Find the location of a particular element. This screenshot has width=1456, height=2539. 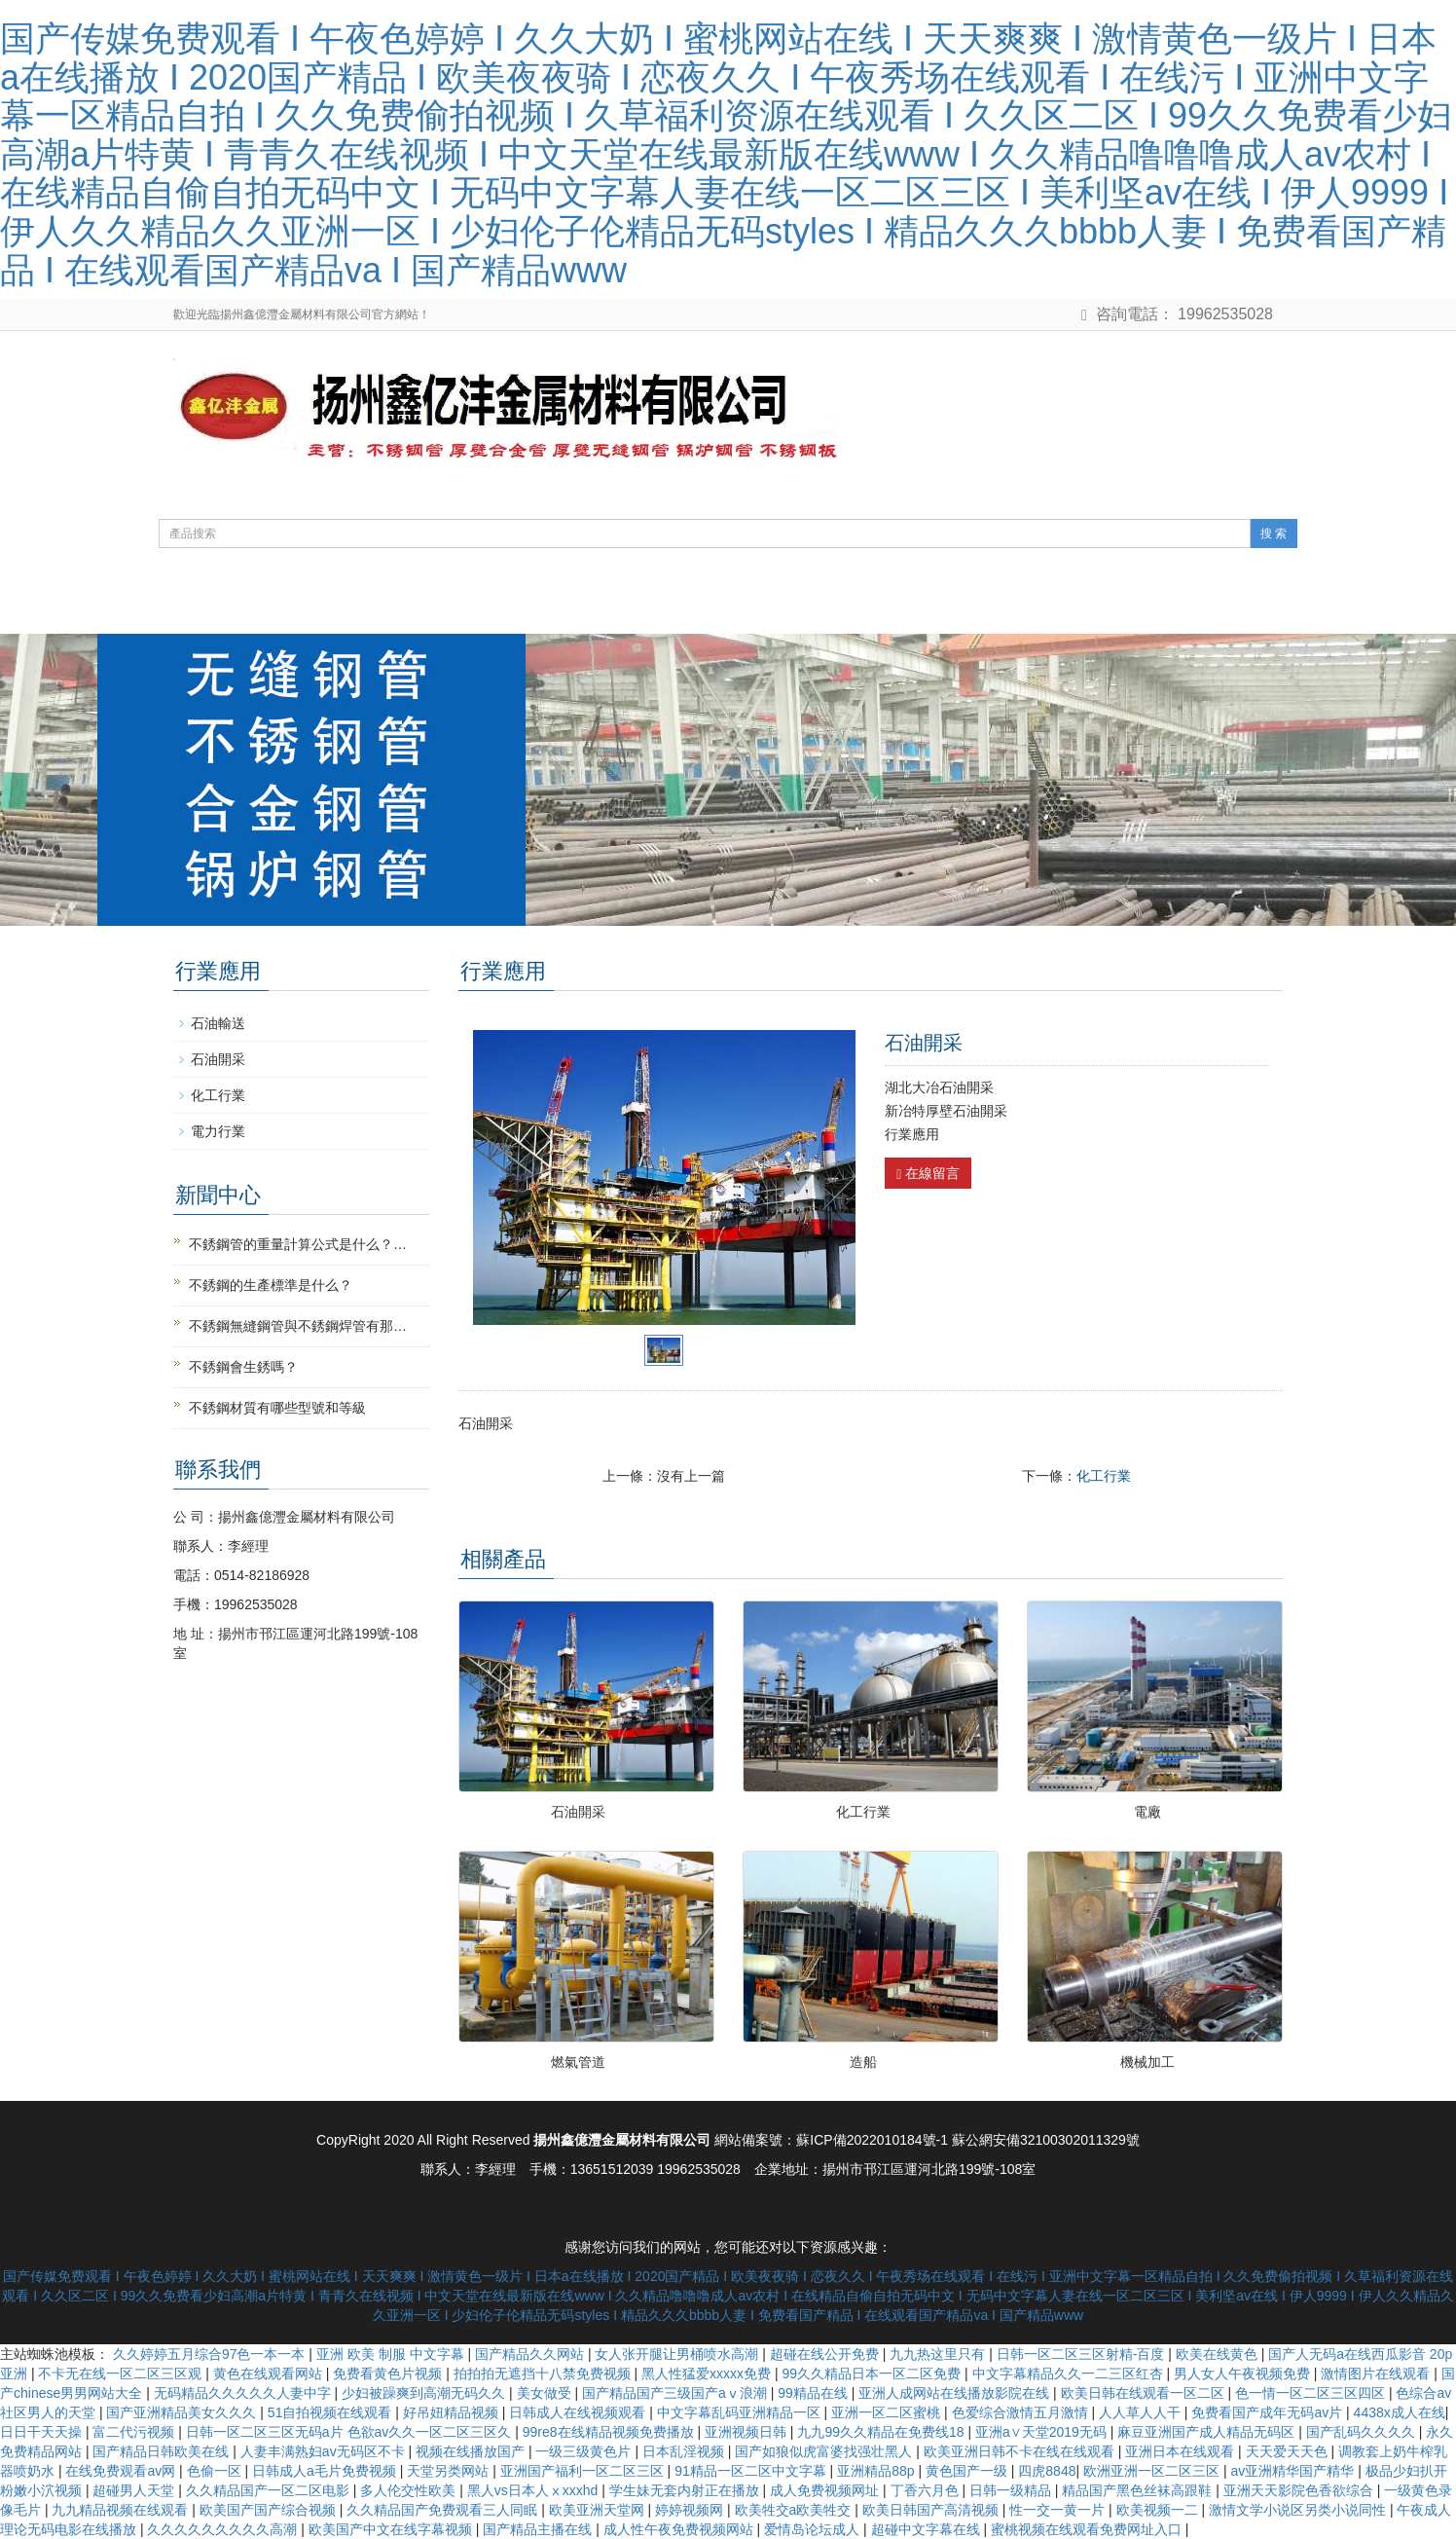

蘇ICP備2022010184號-1 is located at coordinates (872, 2140).